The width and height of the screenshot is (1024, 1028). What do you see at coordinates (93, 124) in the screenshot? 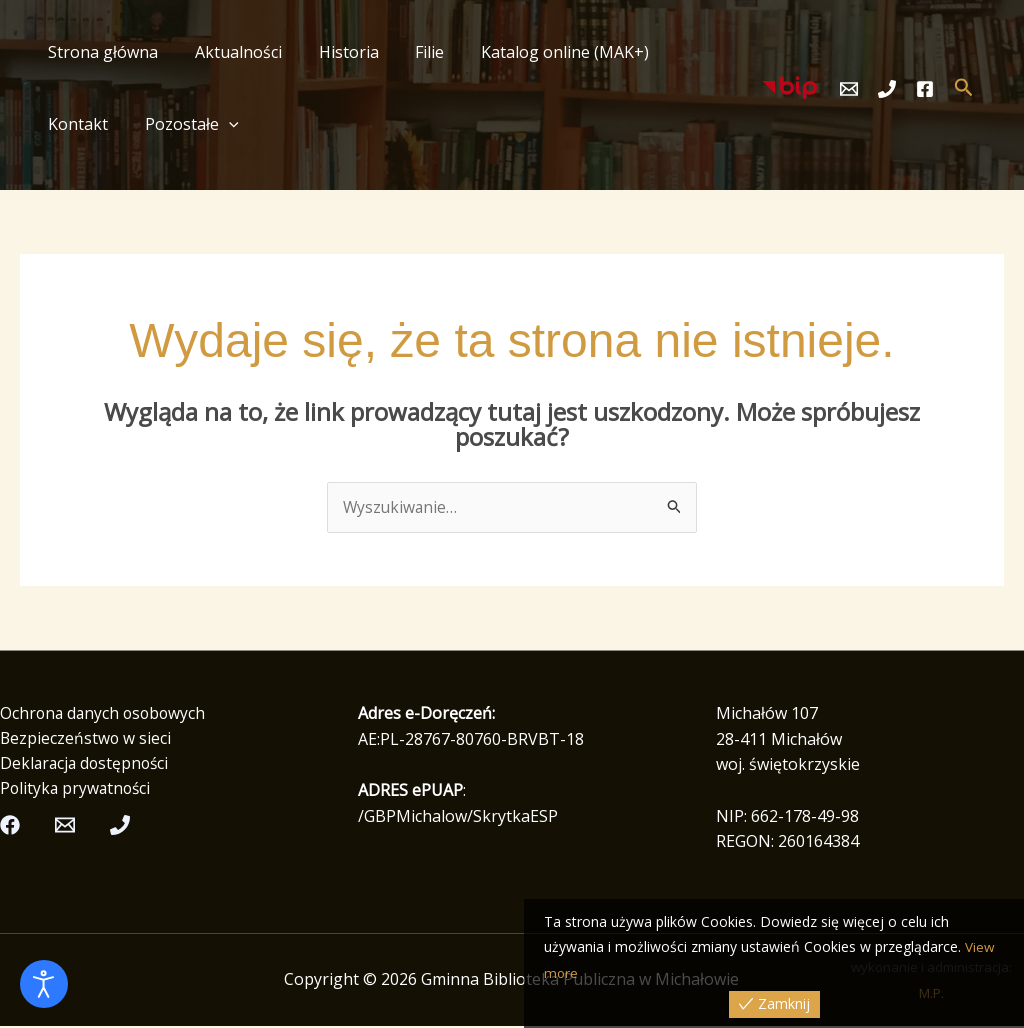
I see `Pozostałe [button]` at bounding box center [93, 124].